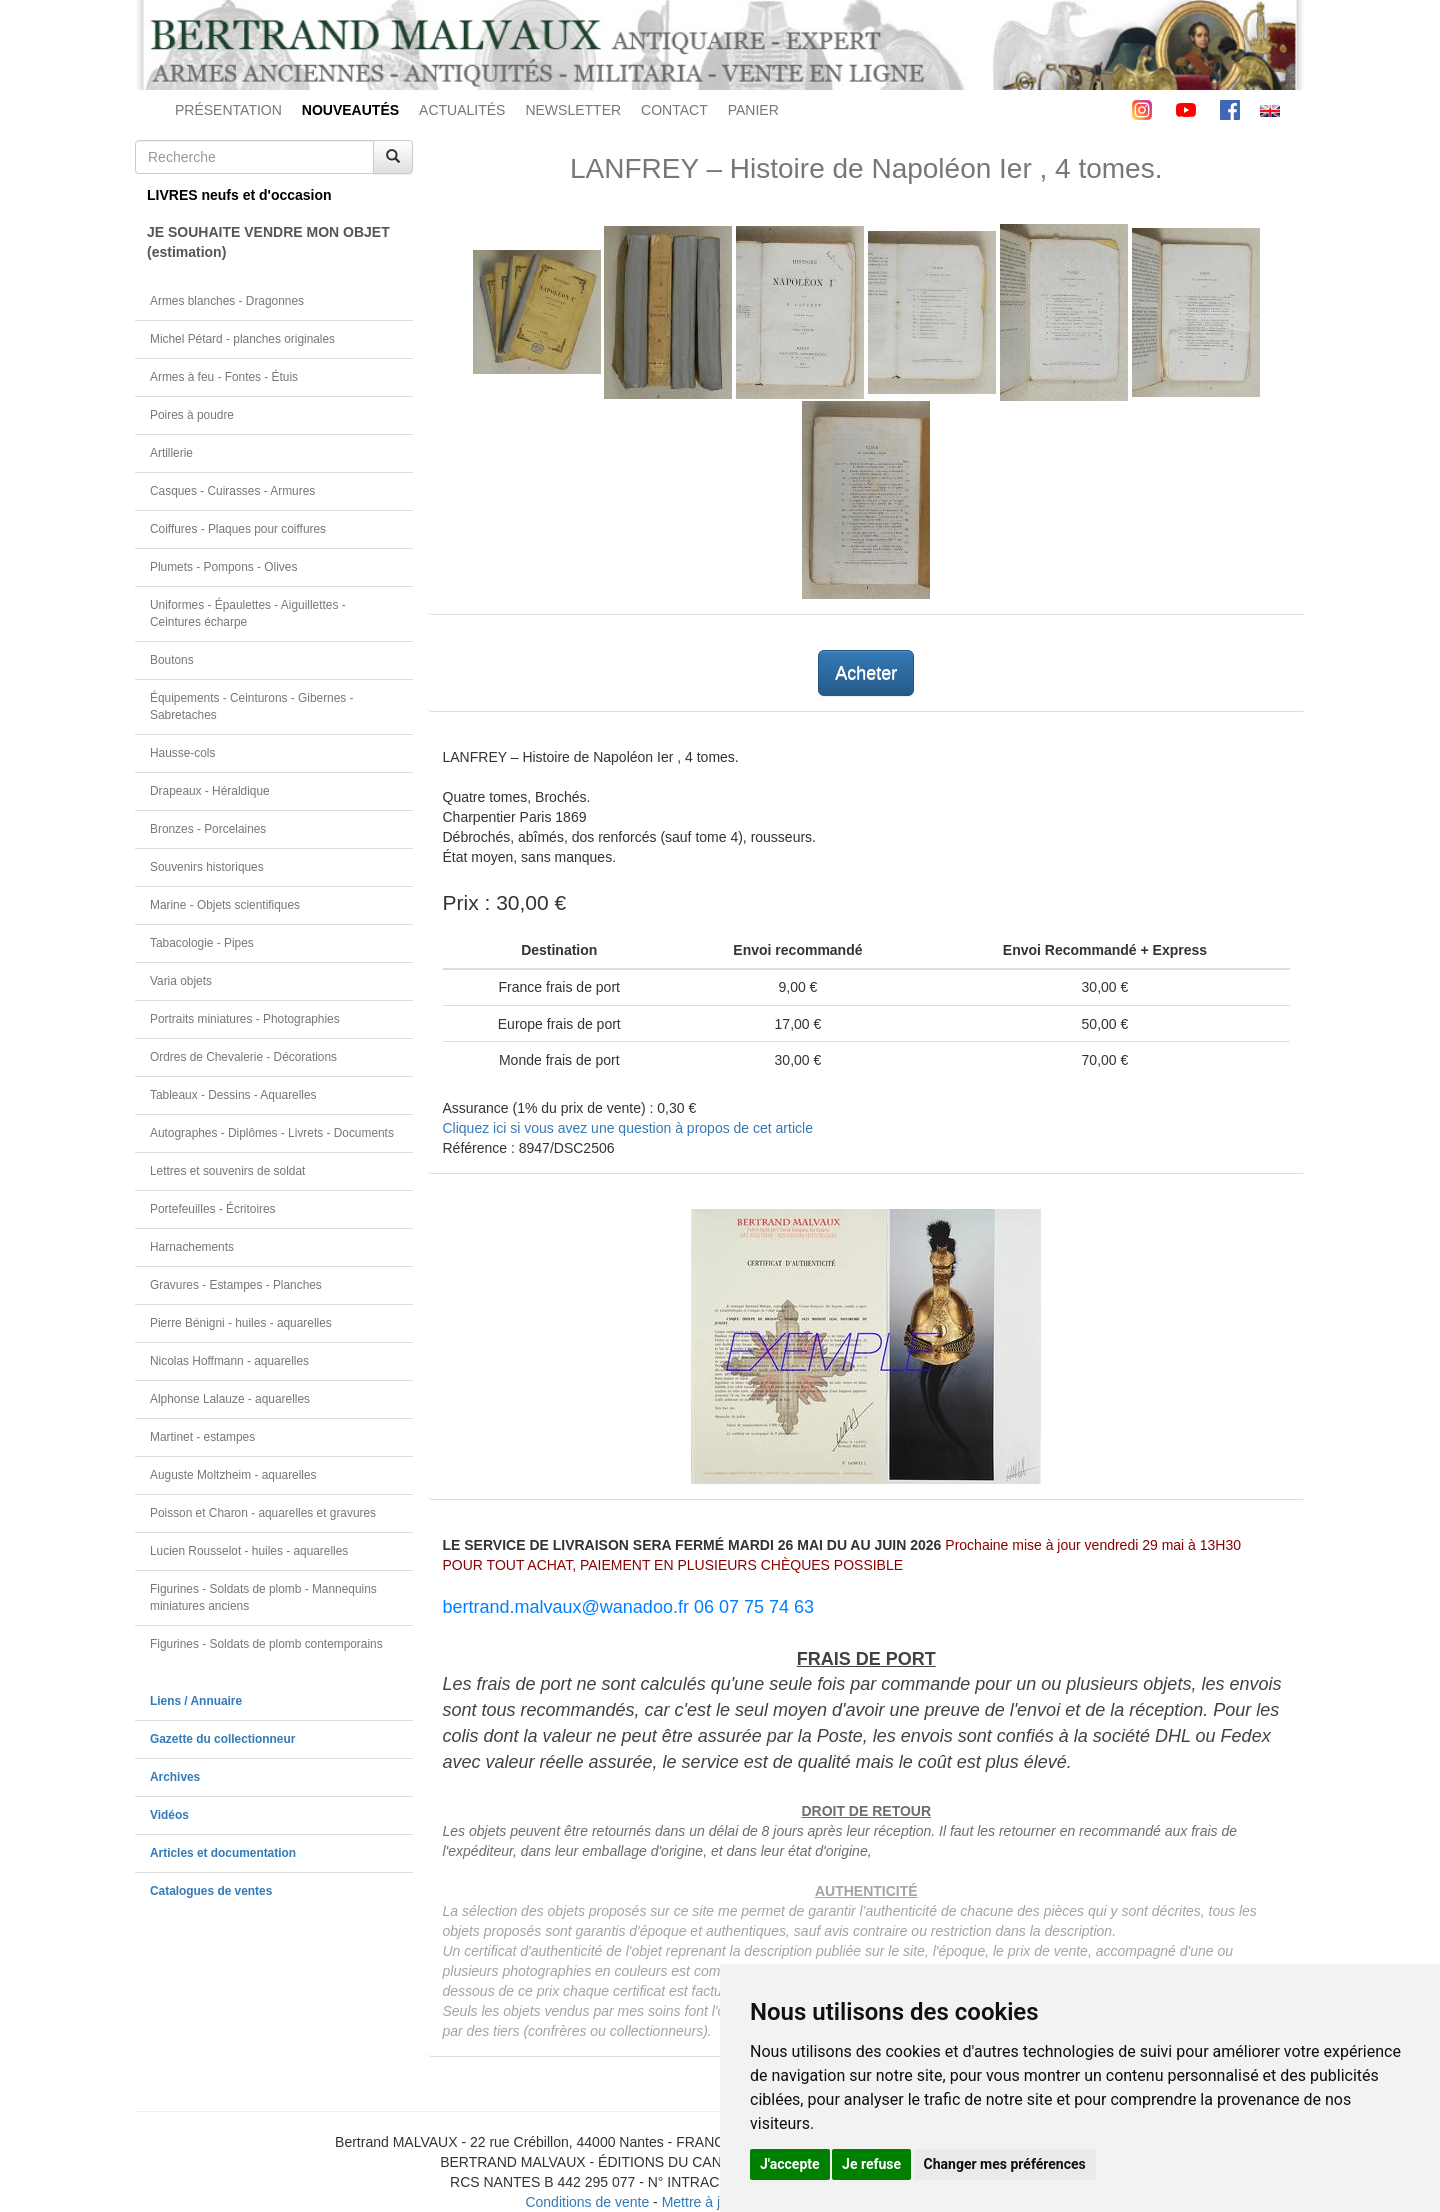 This screenshot has height=2212, width=1440. I want to click on Harnachements, so click(192, 1247).